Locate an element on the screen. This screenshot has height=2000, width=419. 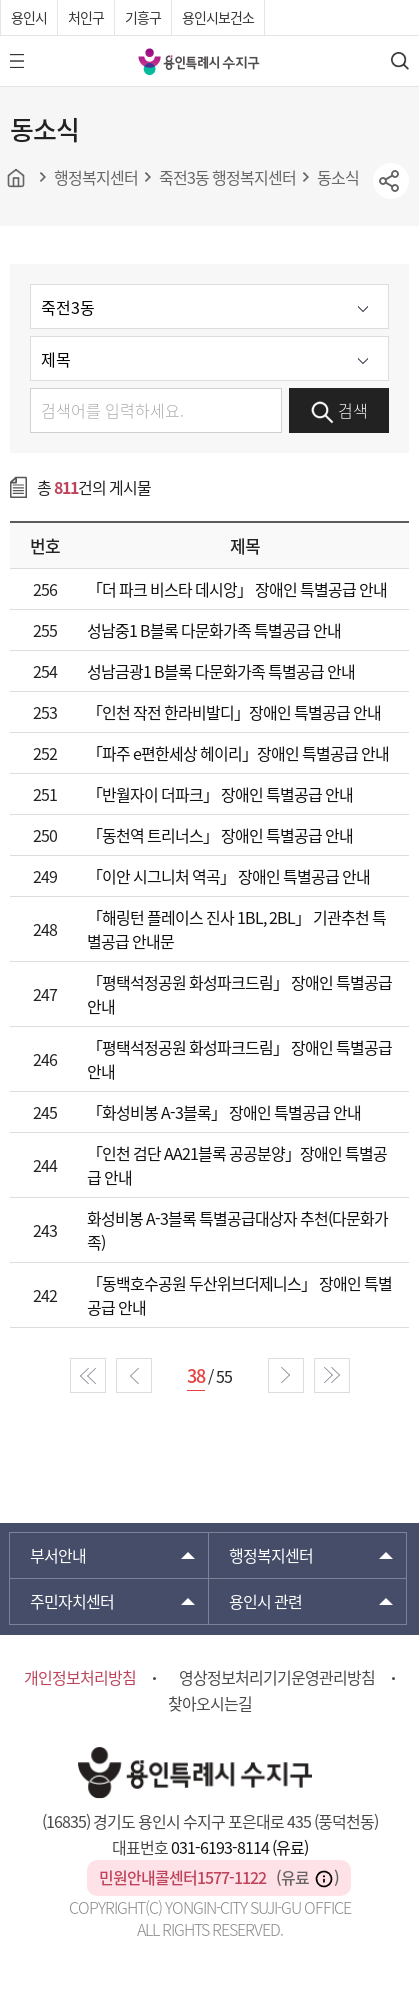
「동천역 트리너스」 장애인 특별공급 안내 is located at coordinates (220, 835).